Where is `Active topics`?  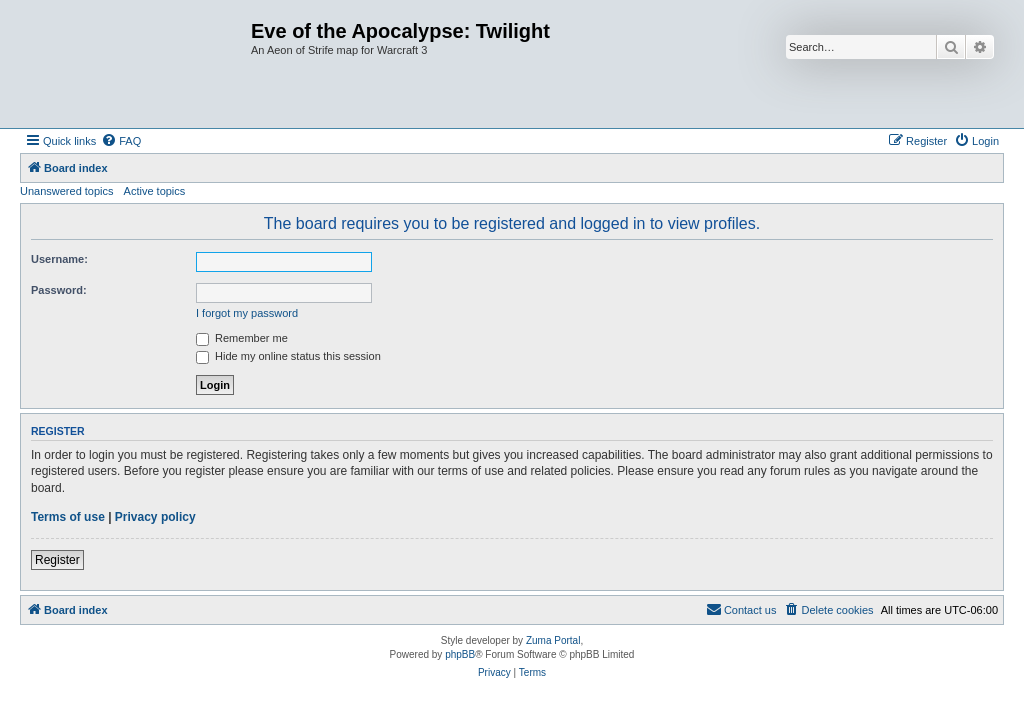
Active topics is located at coordinates (155, 191).